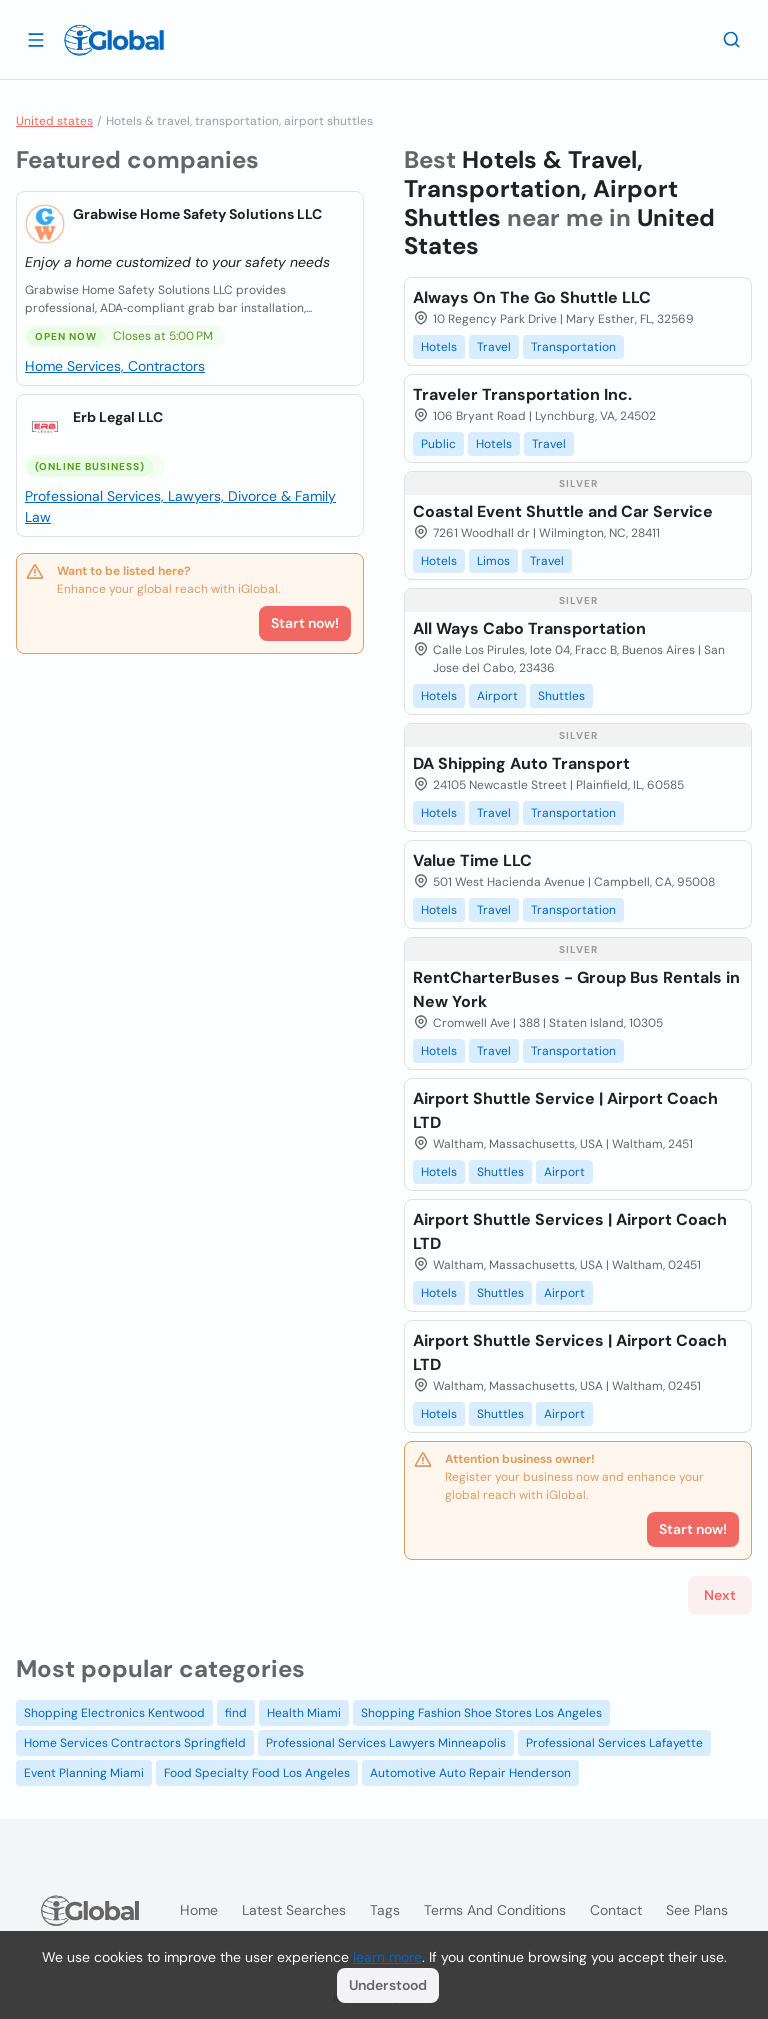  What do you see at coordinates (197, 214) in the screenshot?
I see `Grabwise Home Safety Solutions LLC` at bounding box center [197, 214].